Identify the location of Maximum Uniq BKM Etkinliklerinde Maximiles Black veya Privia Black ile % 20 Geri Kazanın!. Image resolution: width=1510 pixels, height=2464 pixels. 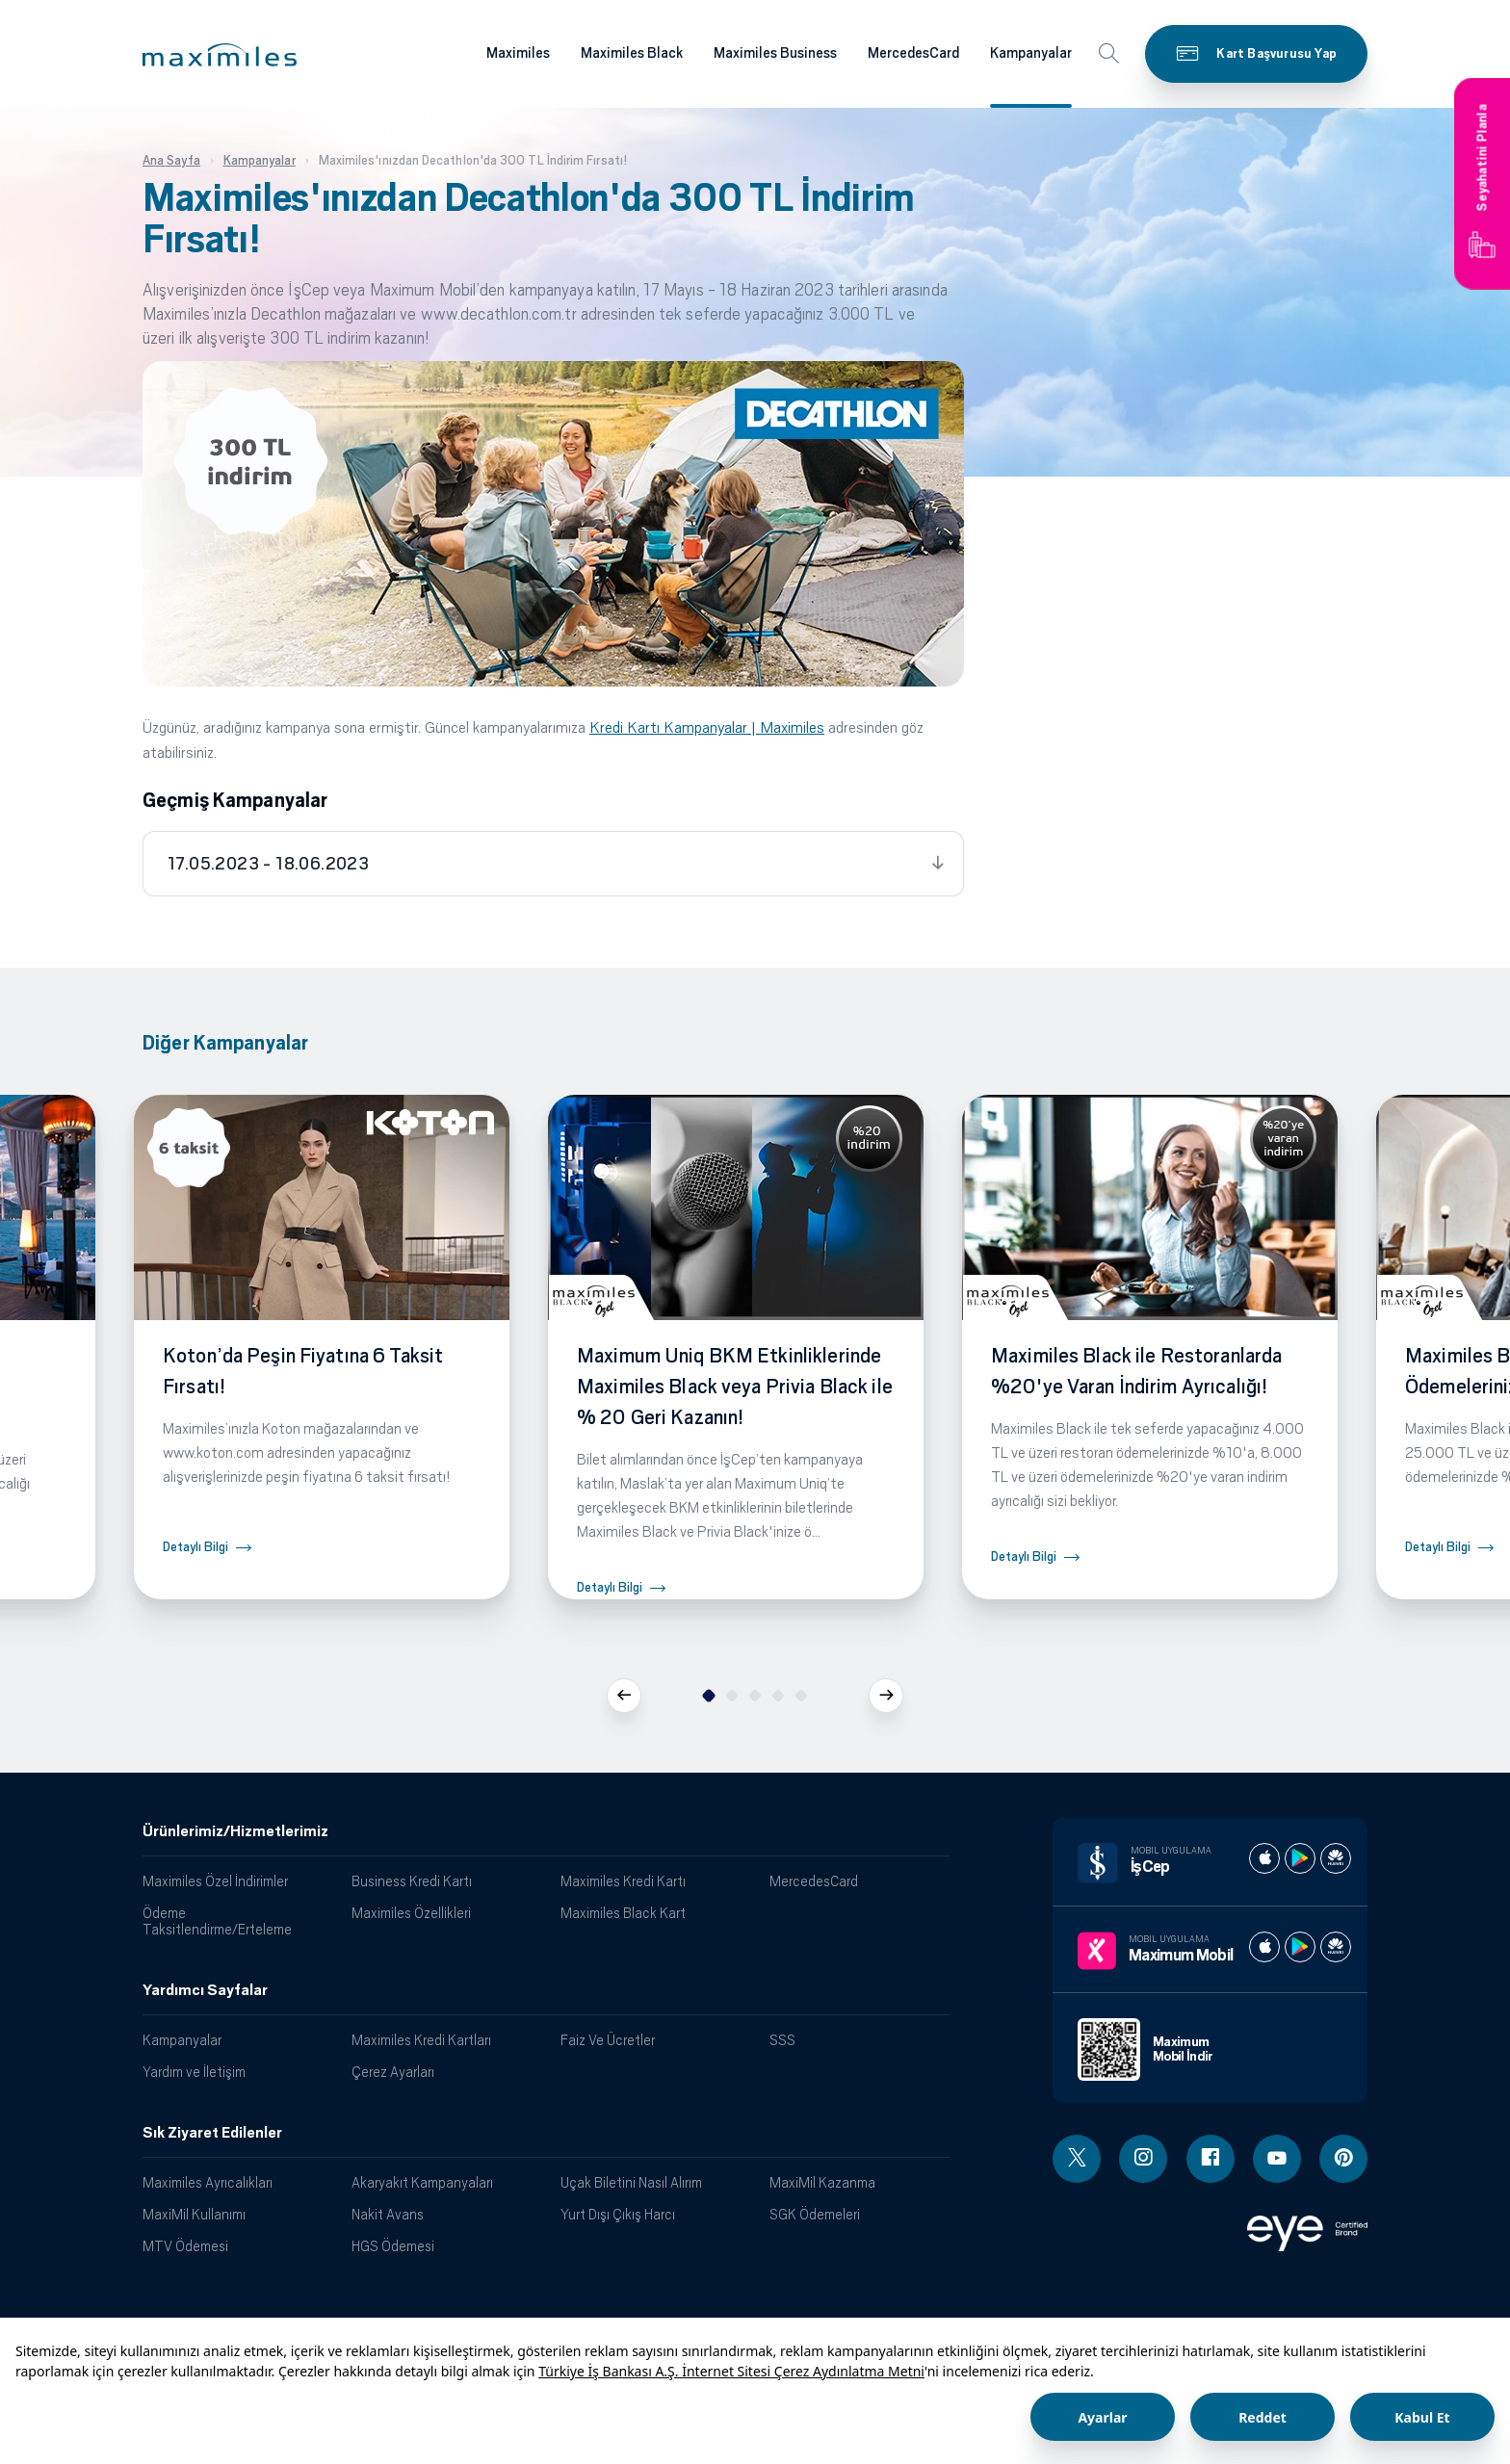
(735, 1386).